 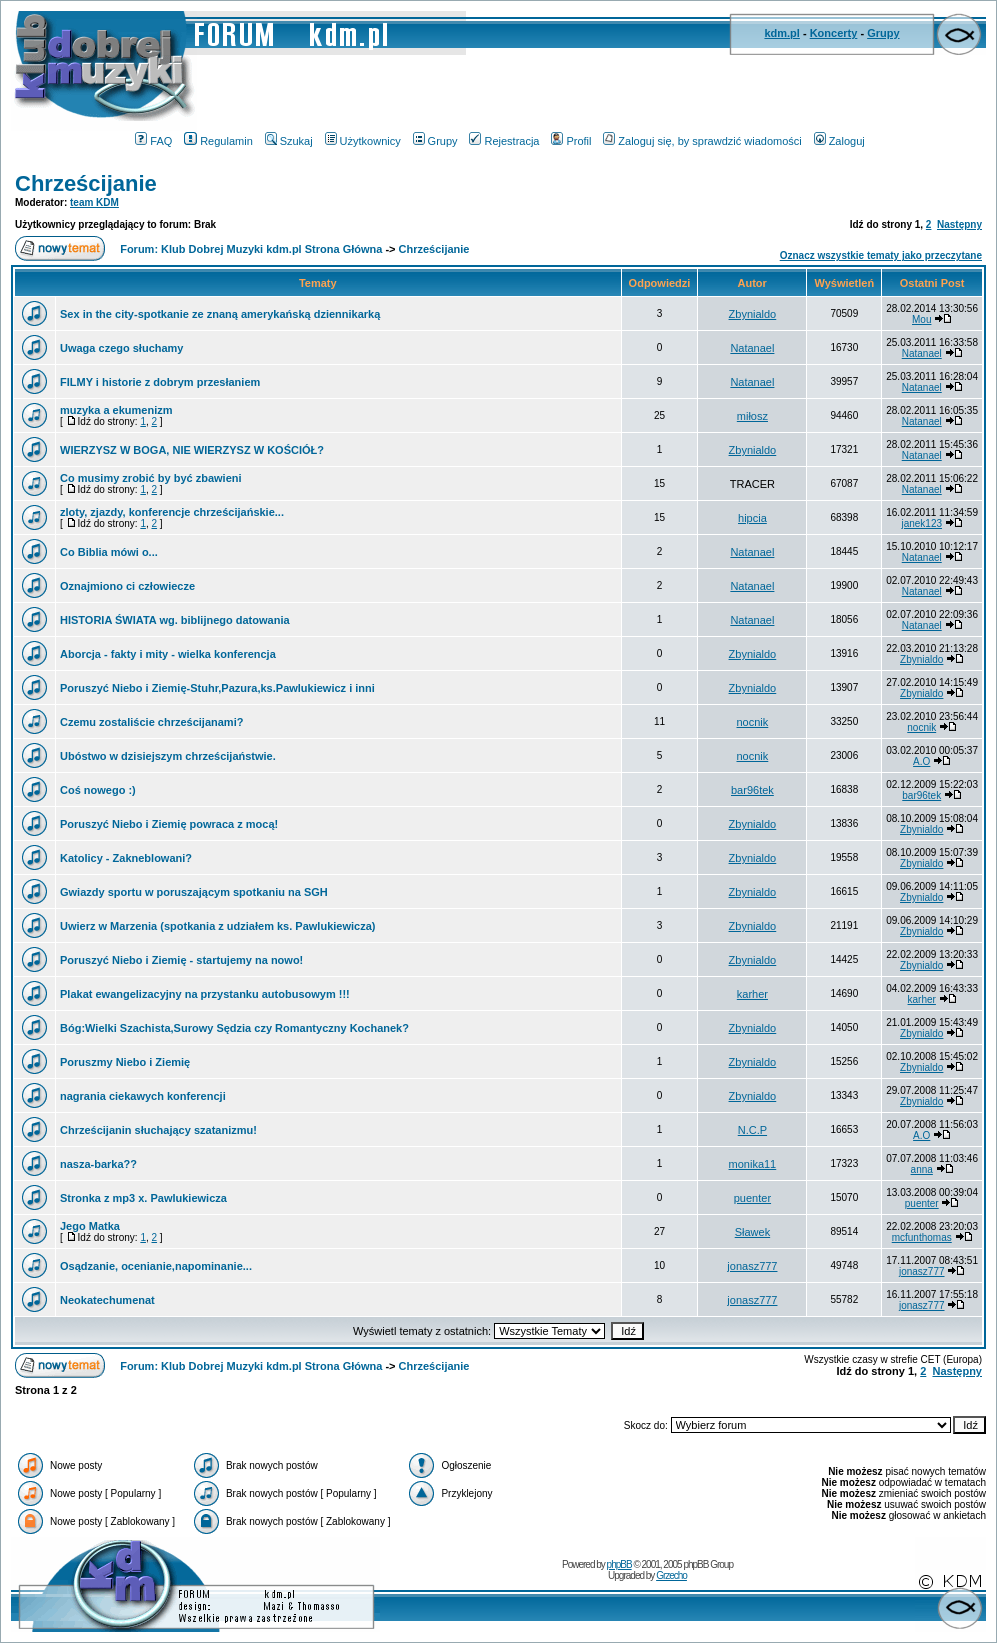 What do you see at coordinates (172, 512) in the screenshot?
I see `zloty, zjazdy, konferencje chrześcijańskie...` at bounding box center [172, 512].